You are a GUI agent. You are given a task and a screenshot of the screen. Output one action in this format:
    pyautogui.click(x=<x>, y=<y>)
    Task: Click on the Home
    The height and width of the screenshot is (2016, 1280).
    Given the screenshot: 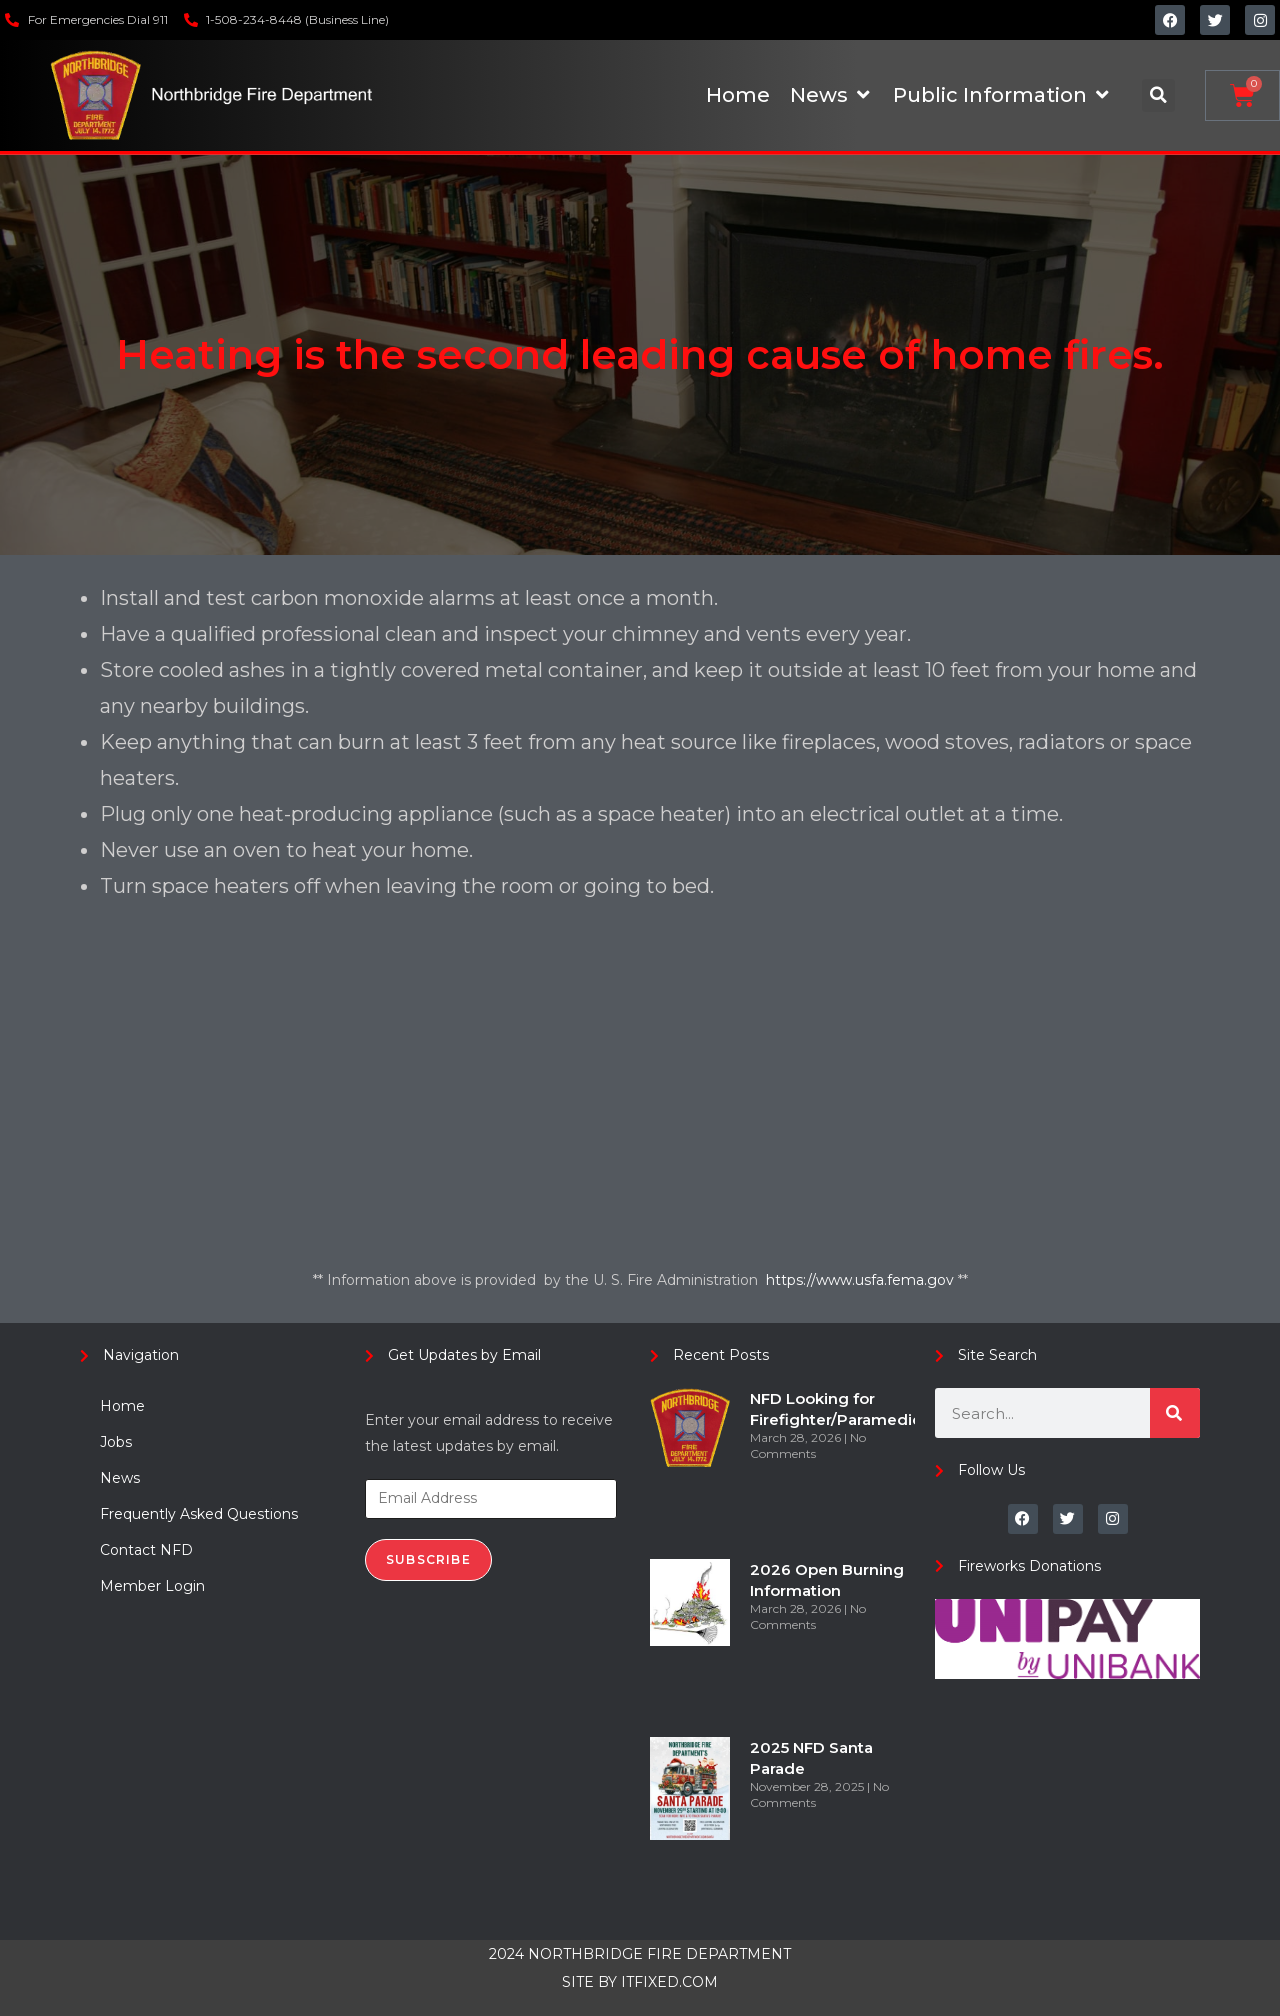 What is the action you would take?
    pyautogui.click(x=122, y=1406)
    